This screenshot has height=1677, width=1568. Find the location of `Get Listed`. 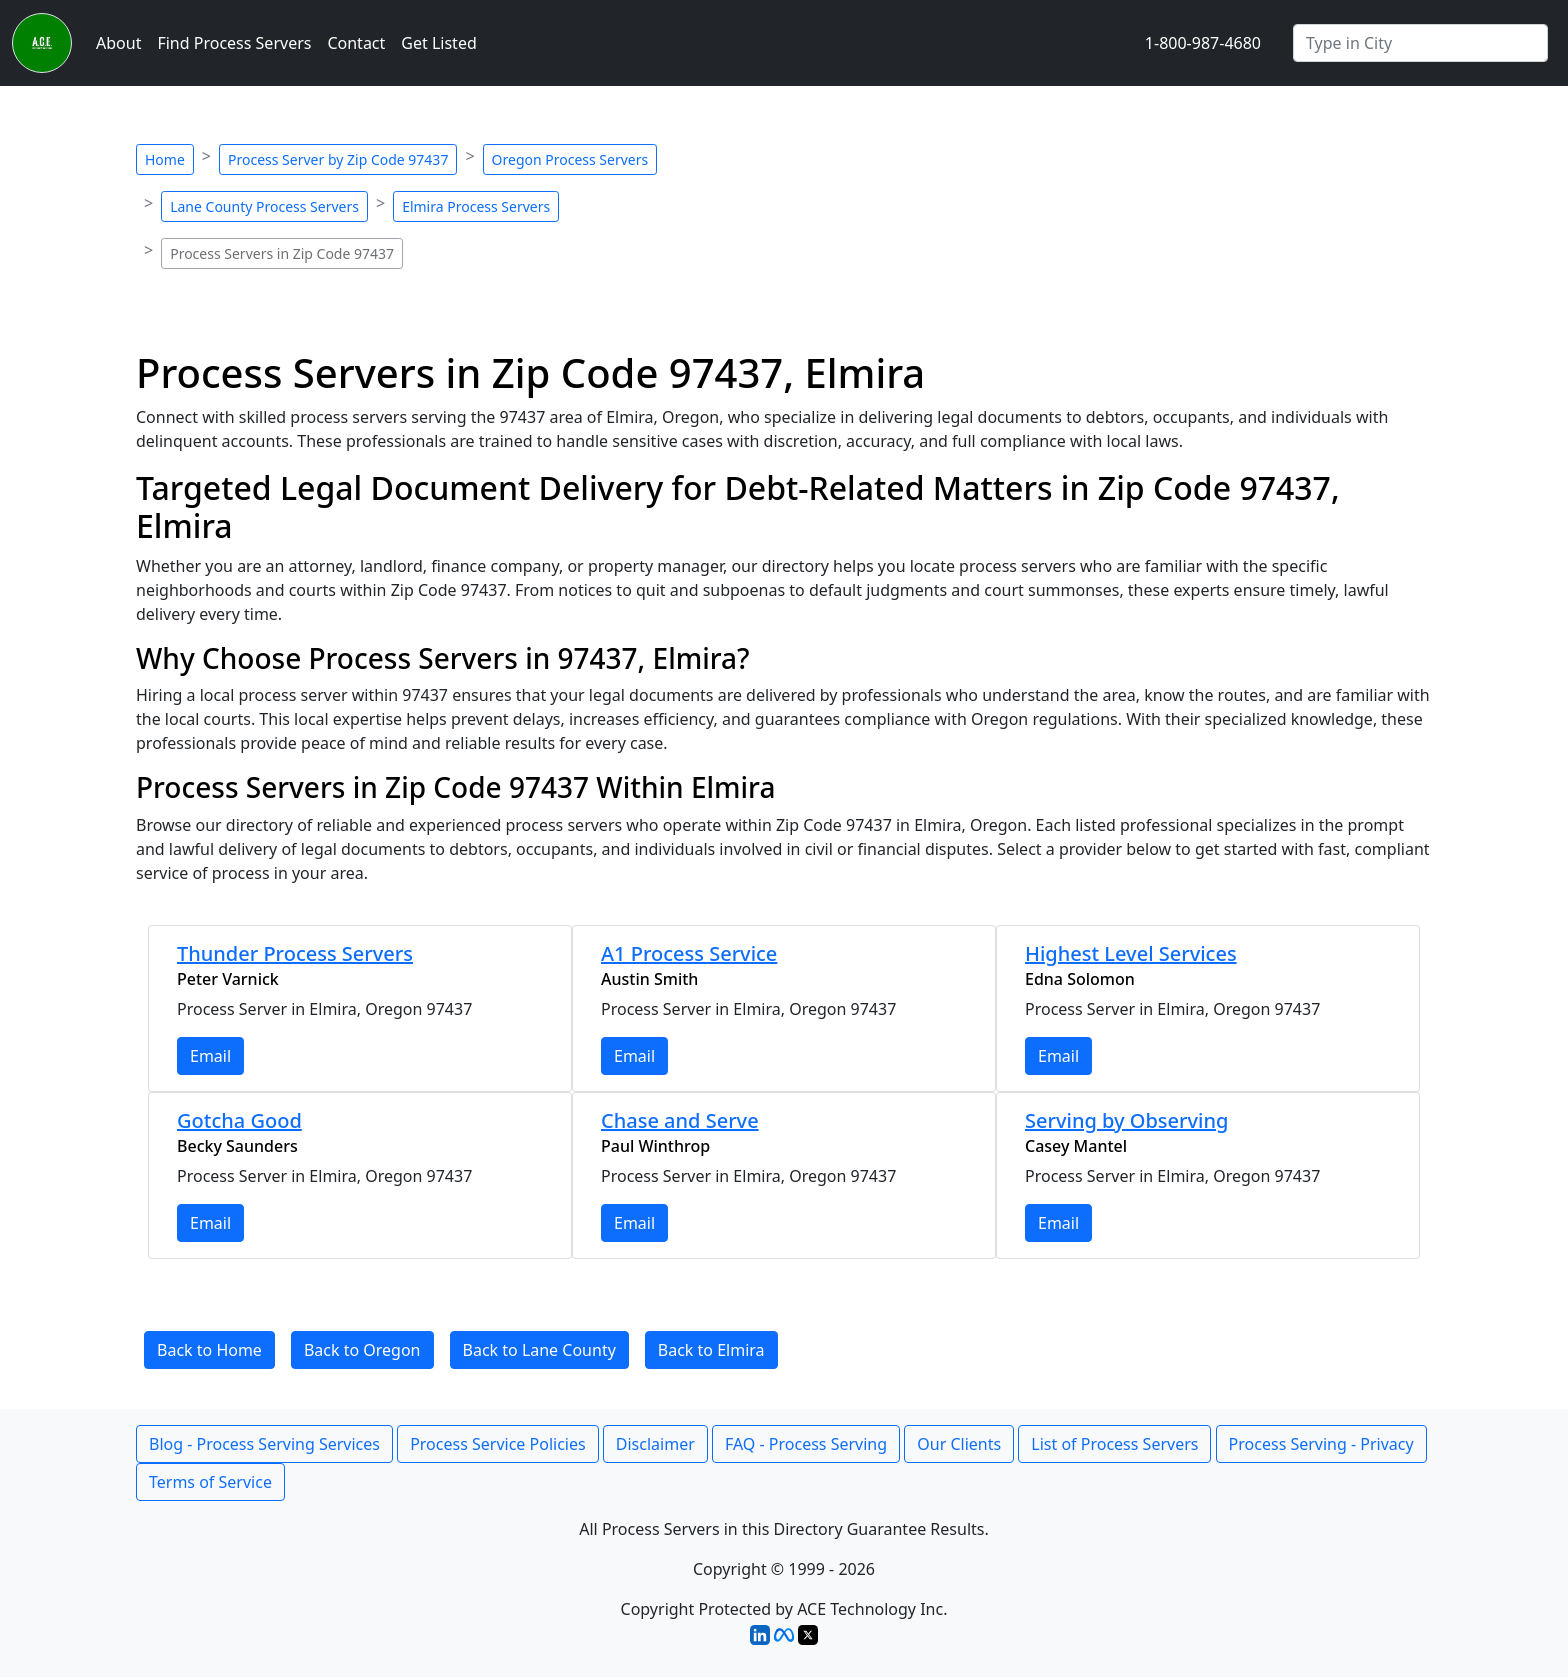

Get Listed is located at coordinates (438, 43).